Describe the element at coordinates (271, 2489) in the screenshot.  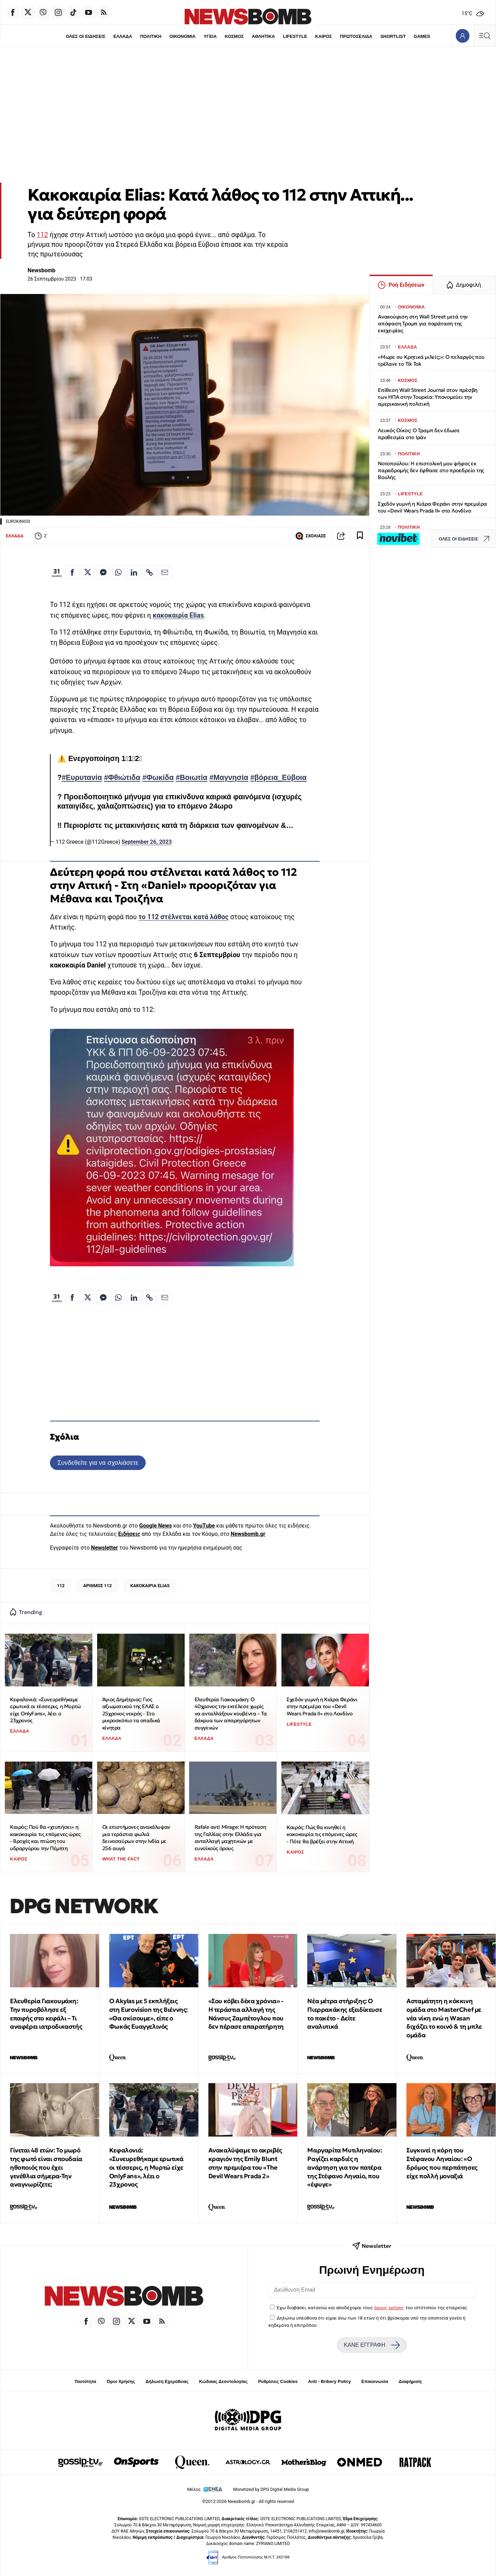
I see `Monetized by DPG Digital Media Group` at that location.